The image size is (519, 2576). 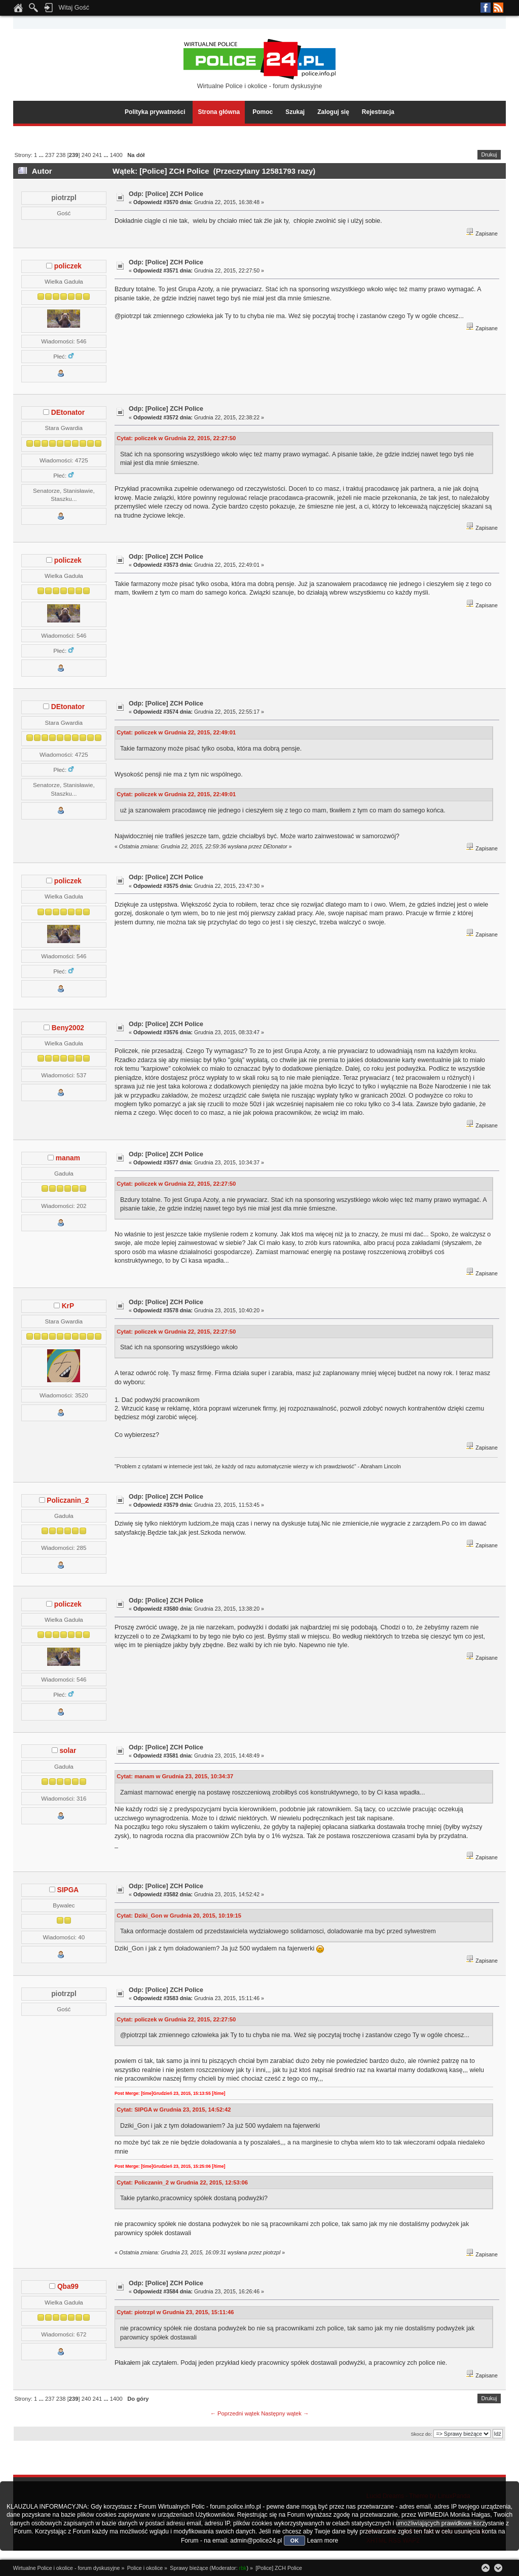 I want to click on Cytat: Dziki_Gon w Grudnia 20, 2015, 10:19:15, so click(x=179, y=1916).